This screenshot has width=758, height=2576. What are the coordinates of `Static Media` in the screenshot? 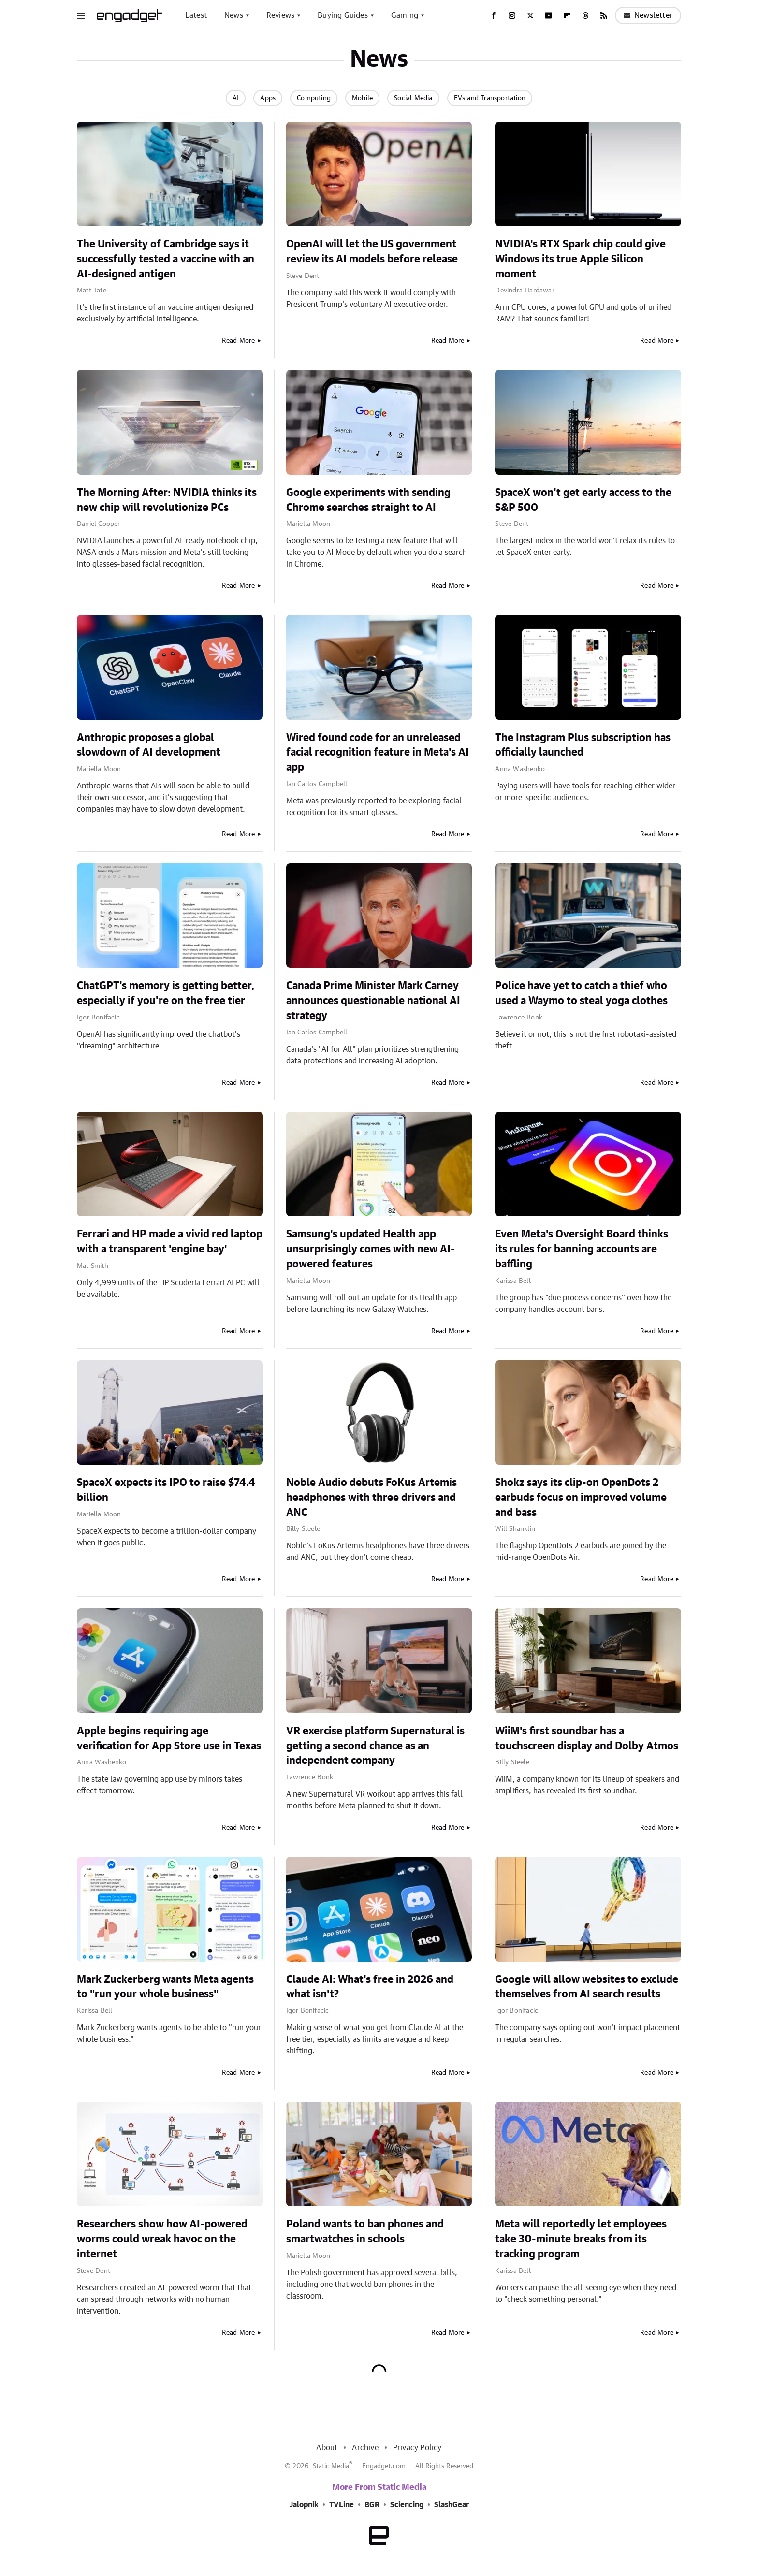 It's located at (331, 2466).